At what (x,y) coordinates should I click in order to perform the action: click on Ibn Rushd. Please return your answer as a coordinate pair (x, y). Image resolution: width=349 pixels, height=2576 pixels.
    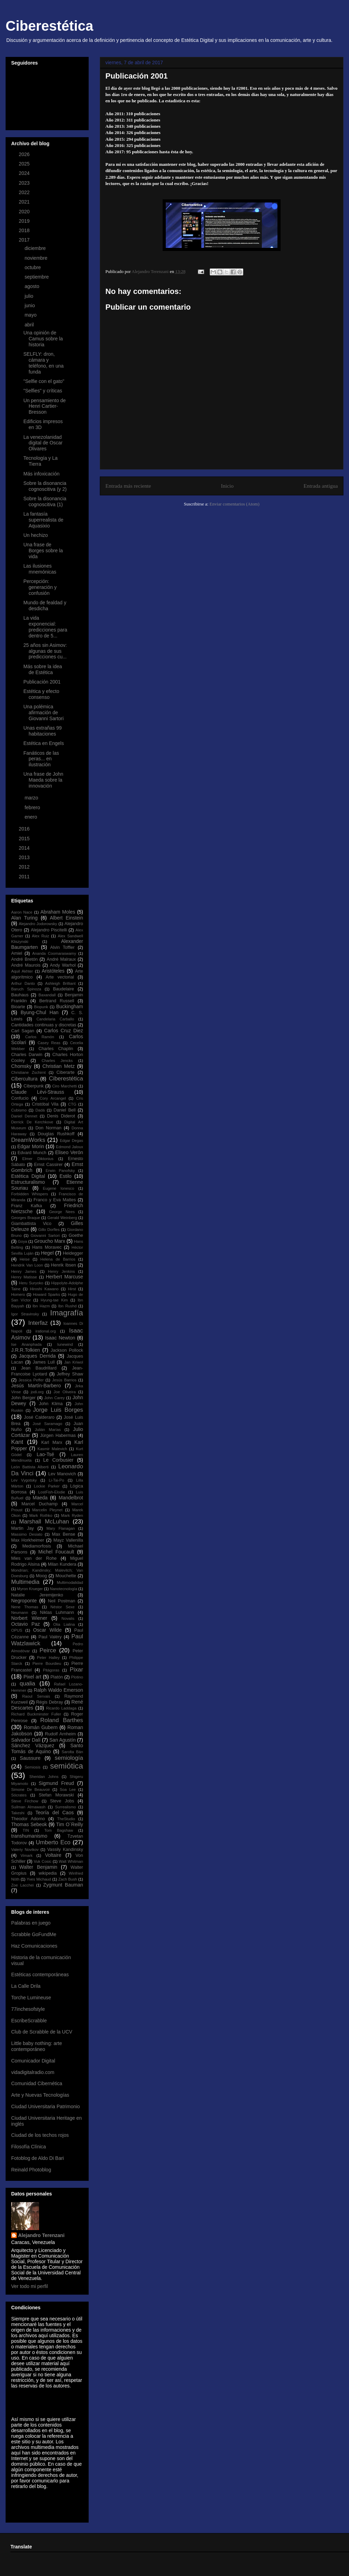
    Looking at the image, I should click on (67, 1306).